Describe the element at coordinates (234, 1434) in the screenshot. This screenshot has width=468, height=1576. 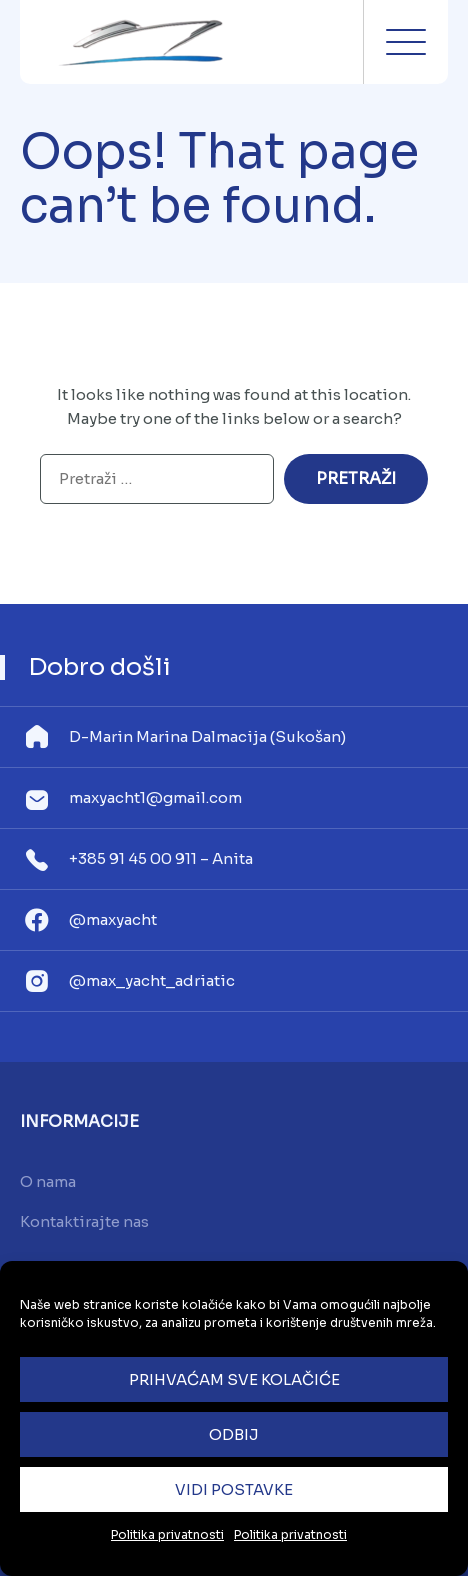
I see `Odbij` at that location.